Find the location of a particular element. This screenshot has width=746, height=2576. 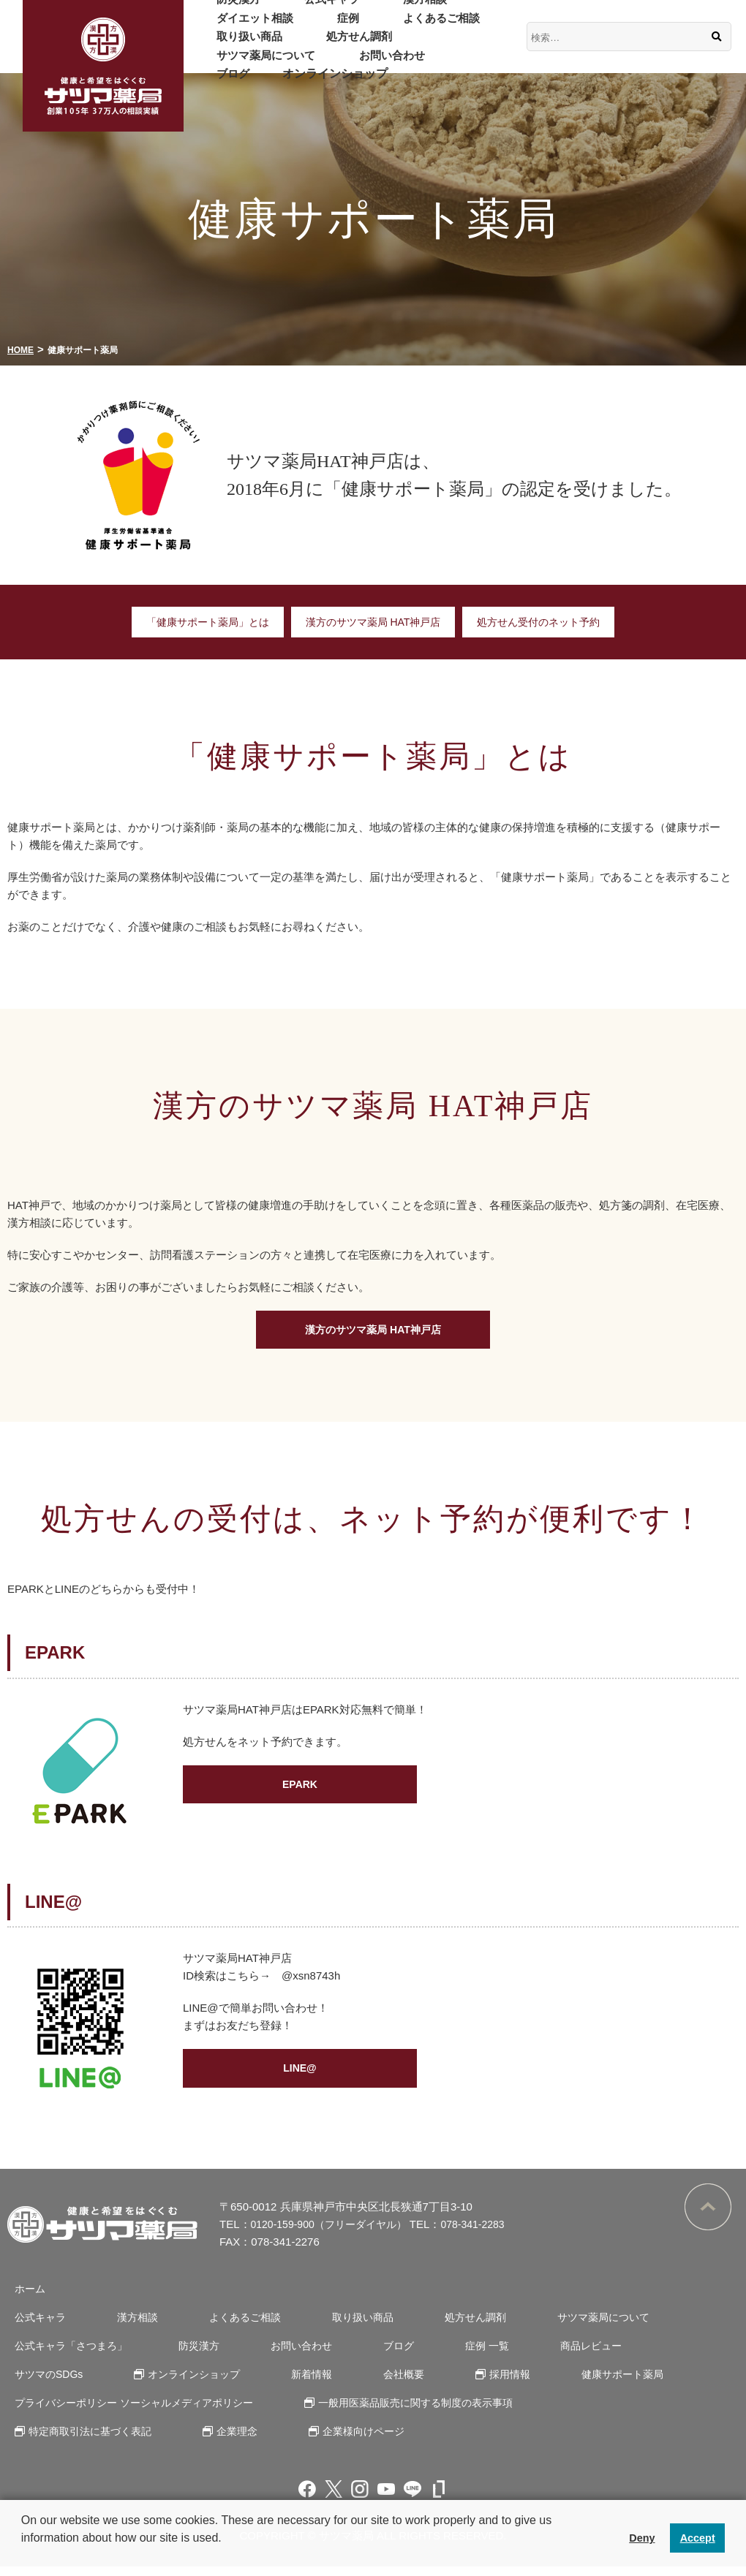

症例 is located at coordinates (321, 26).